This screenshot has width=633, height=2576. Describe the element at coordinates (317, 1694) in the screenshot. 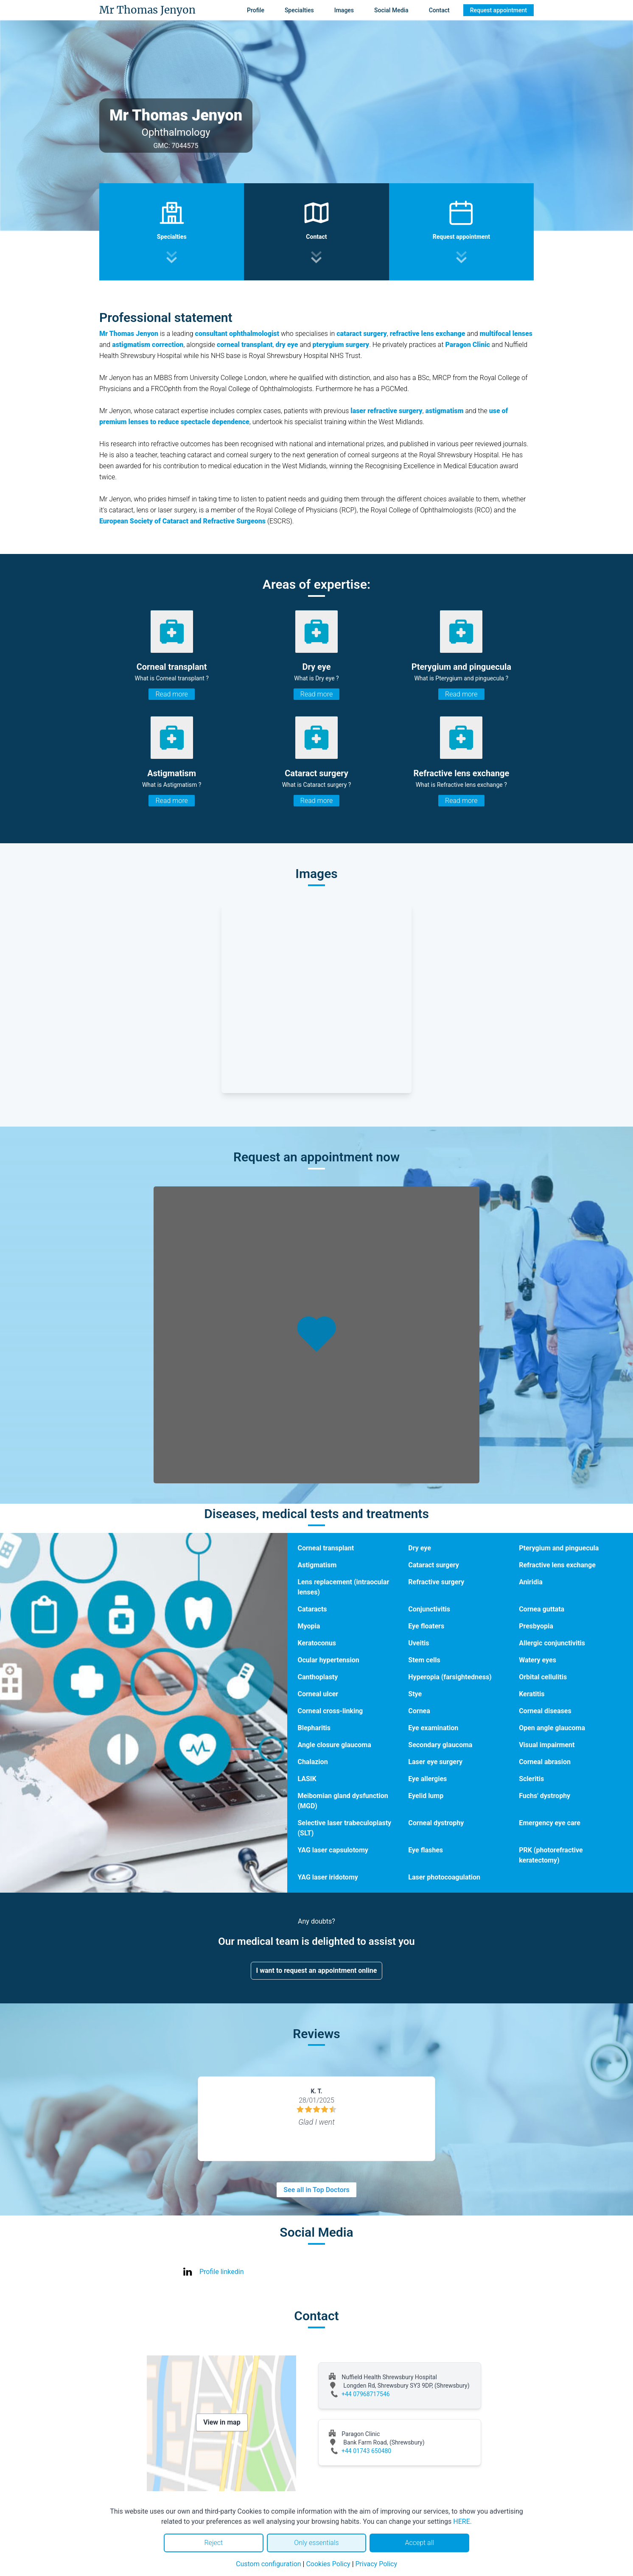

I see `Corneal ulcer` at that location.